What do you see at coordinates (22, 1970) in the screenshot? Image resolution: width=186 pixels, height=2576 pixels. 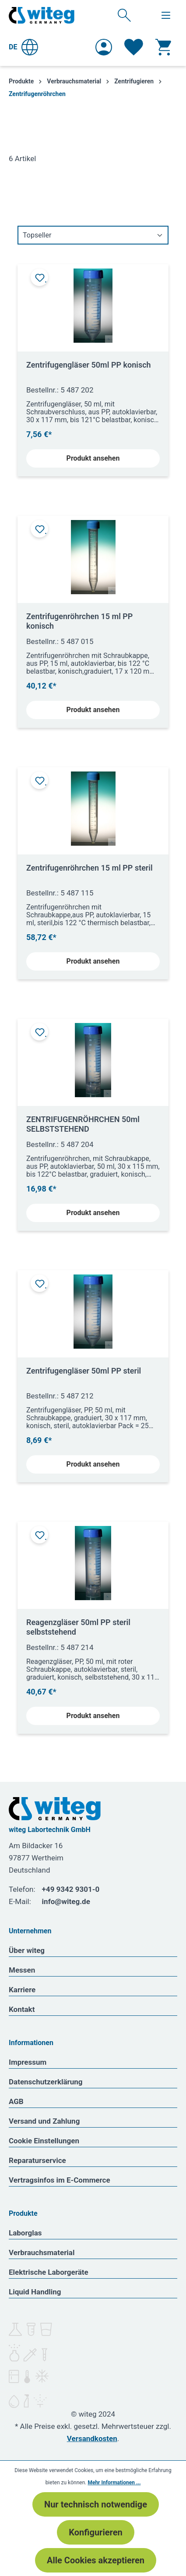 I see `Messen` at bounding box center [22, 1970].